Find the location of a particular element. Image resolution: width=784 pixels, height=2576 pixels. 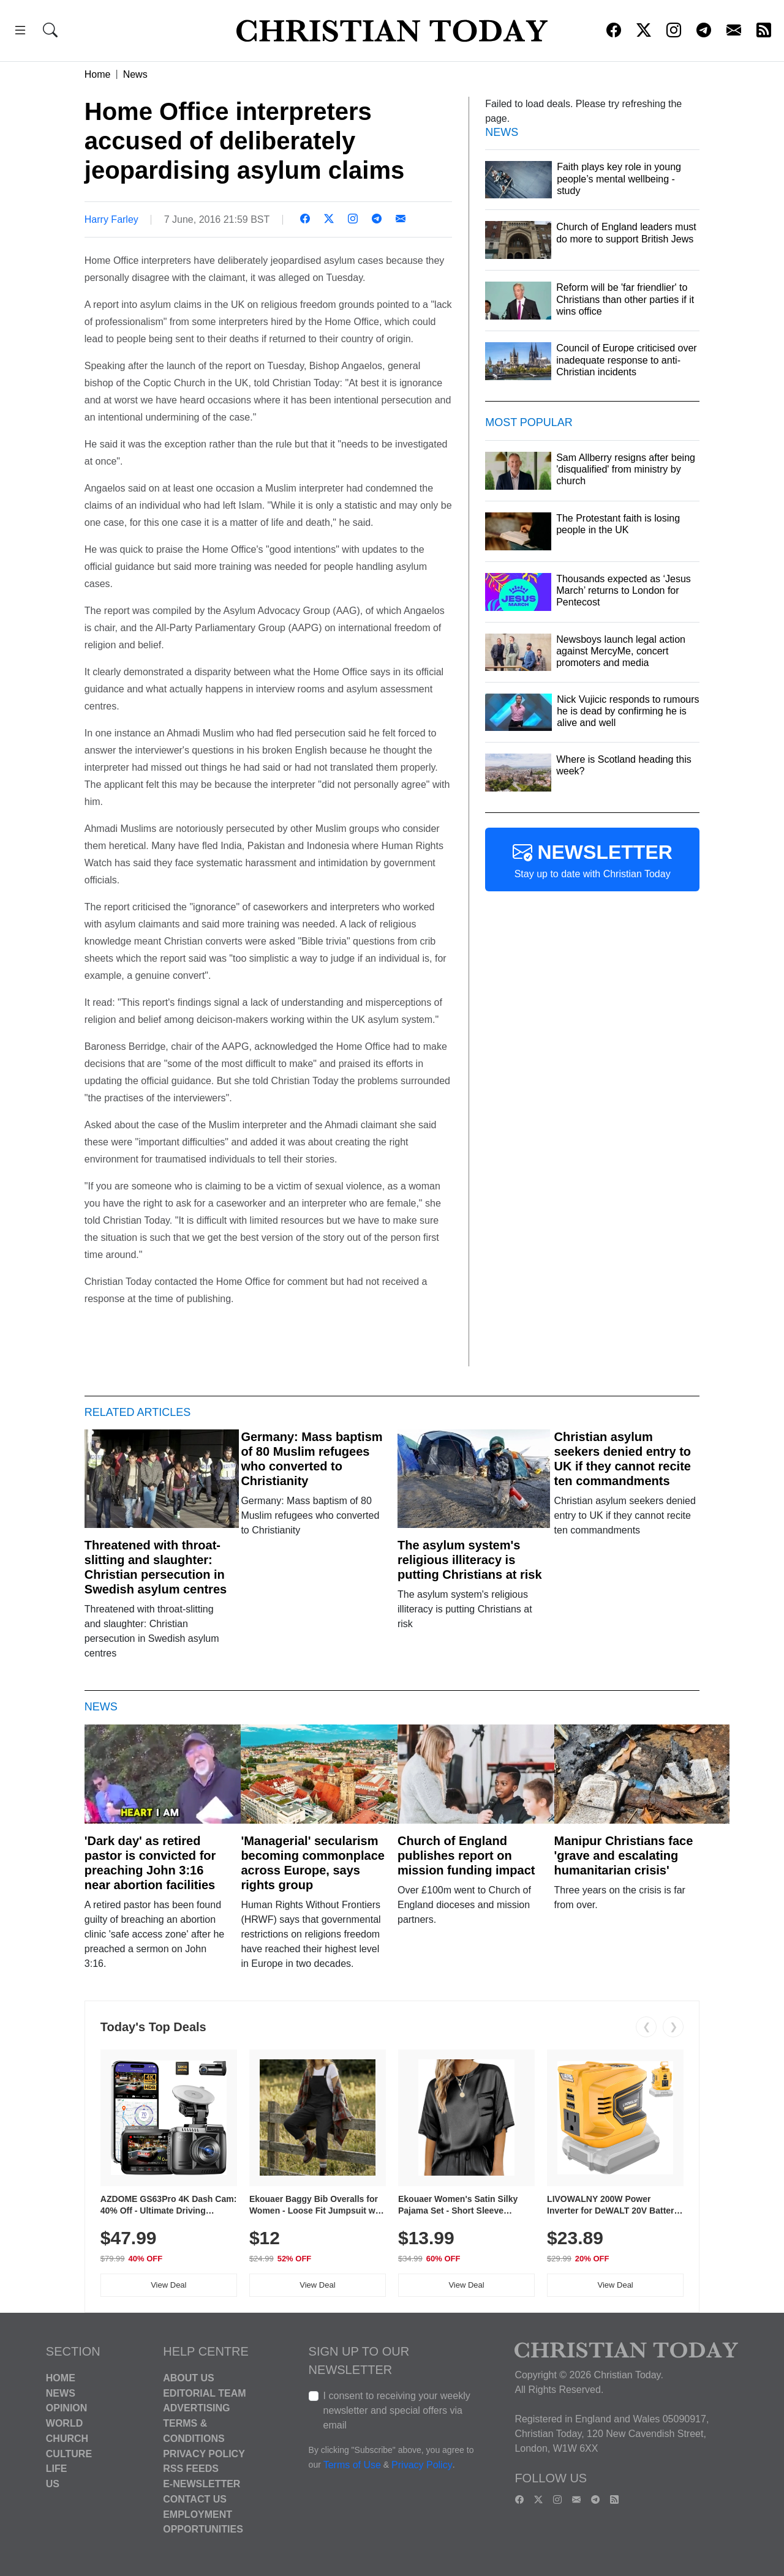

Culture is located at coordinates (69, 2453).